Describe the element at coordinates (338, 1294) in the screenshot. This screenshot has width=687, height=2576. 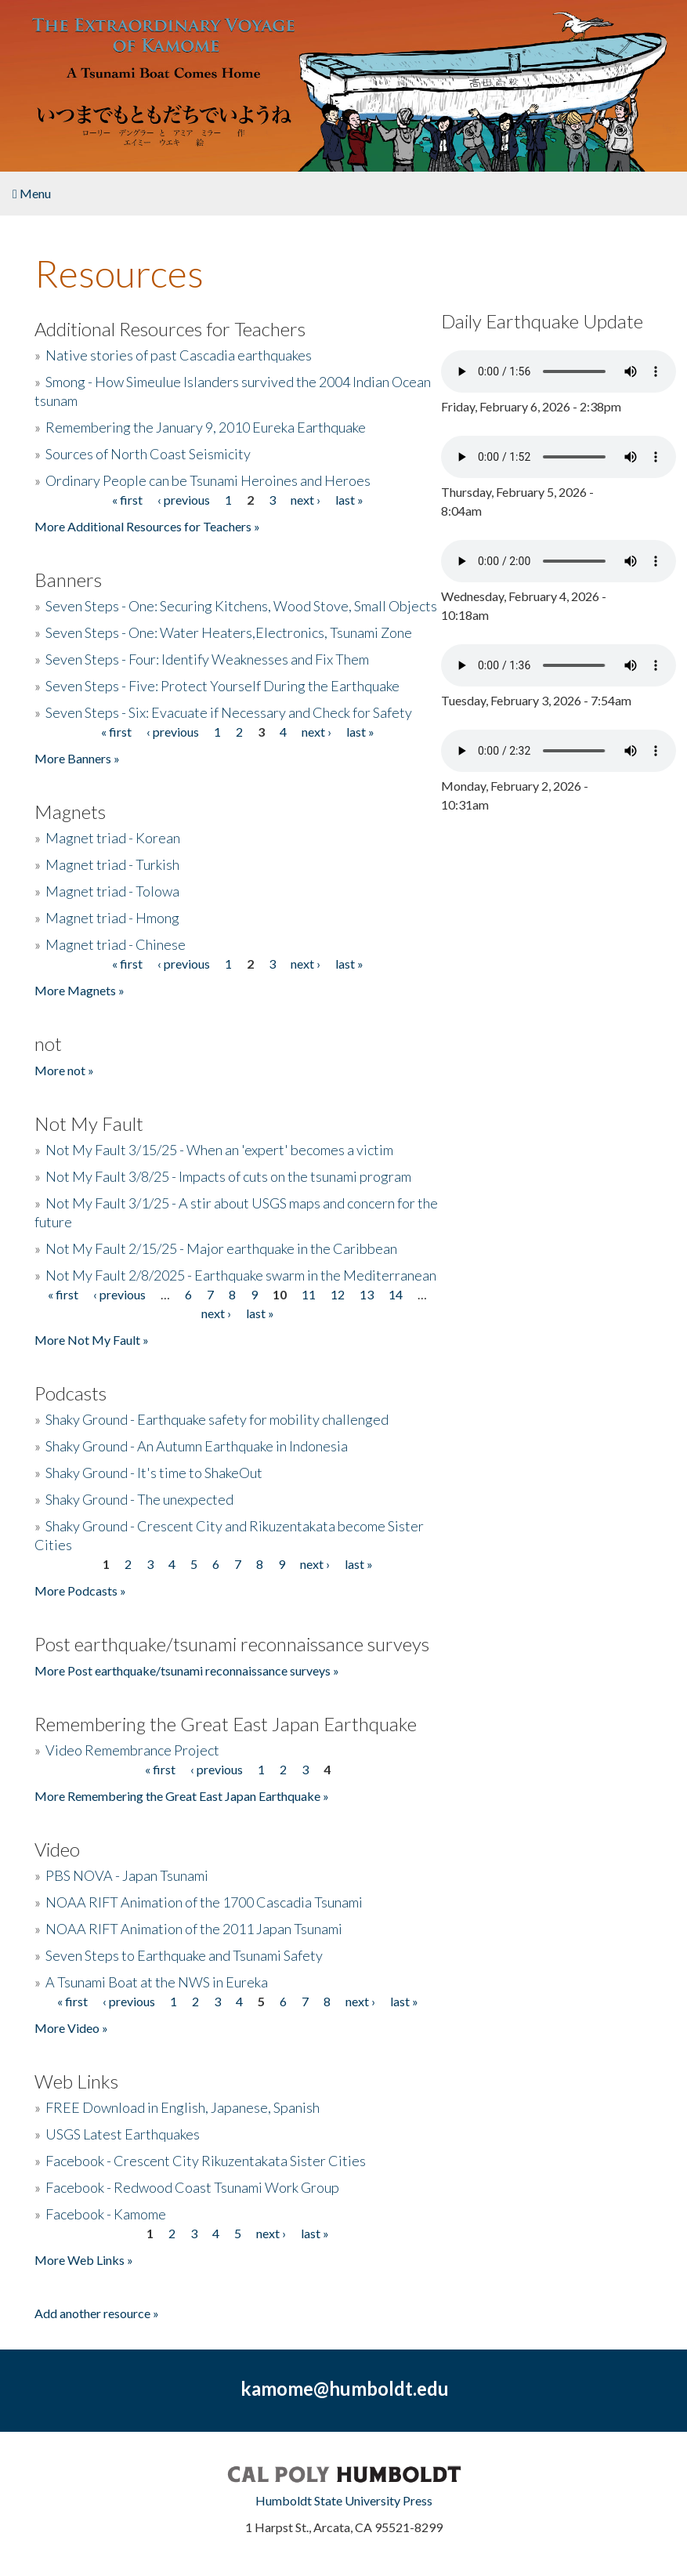
I see `12` at that location.